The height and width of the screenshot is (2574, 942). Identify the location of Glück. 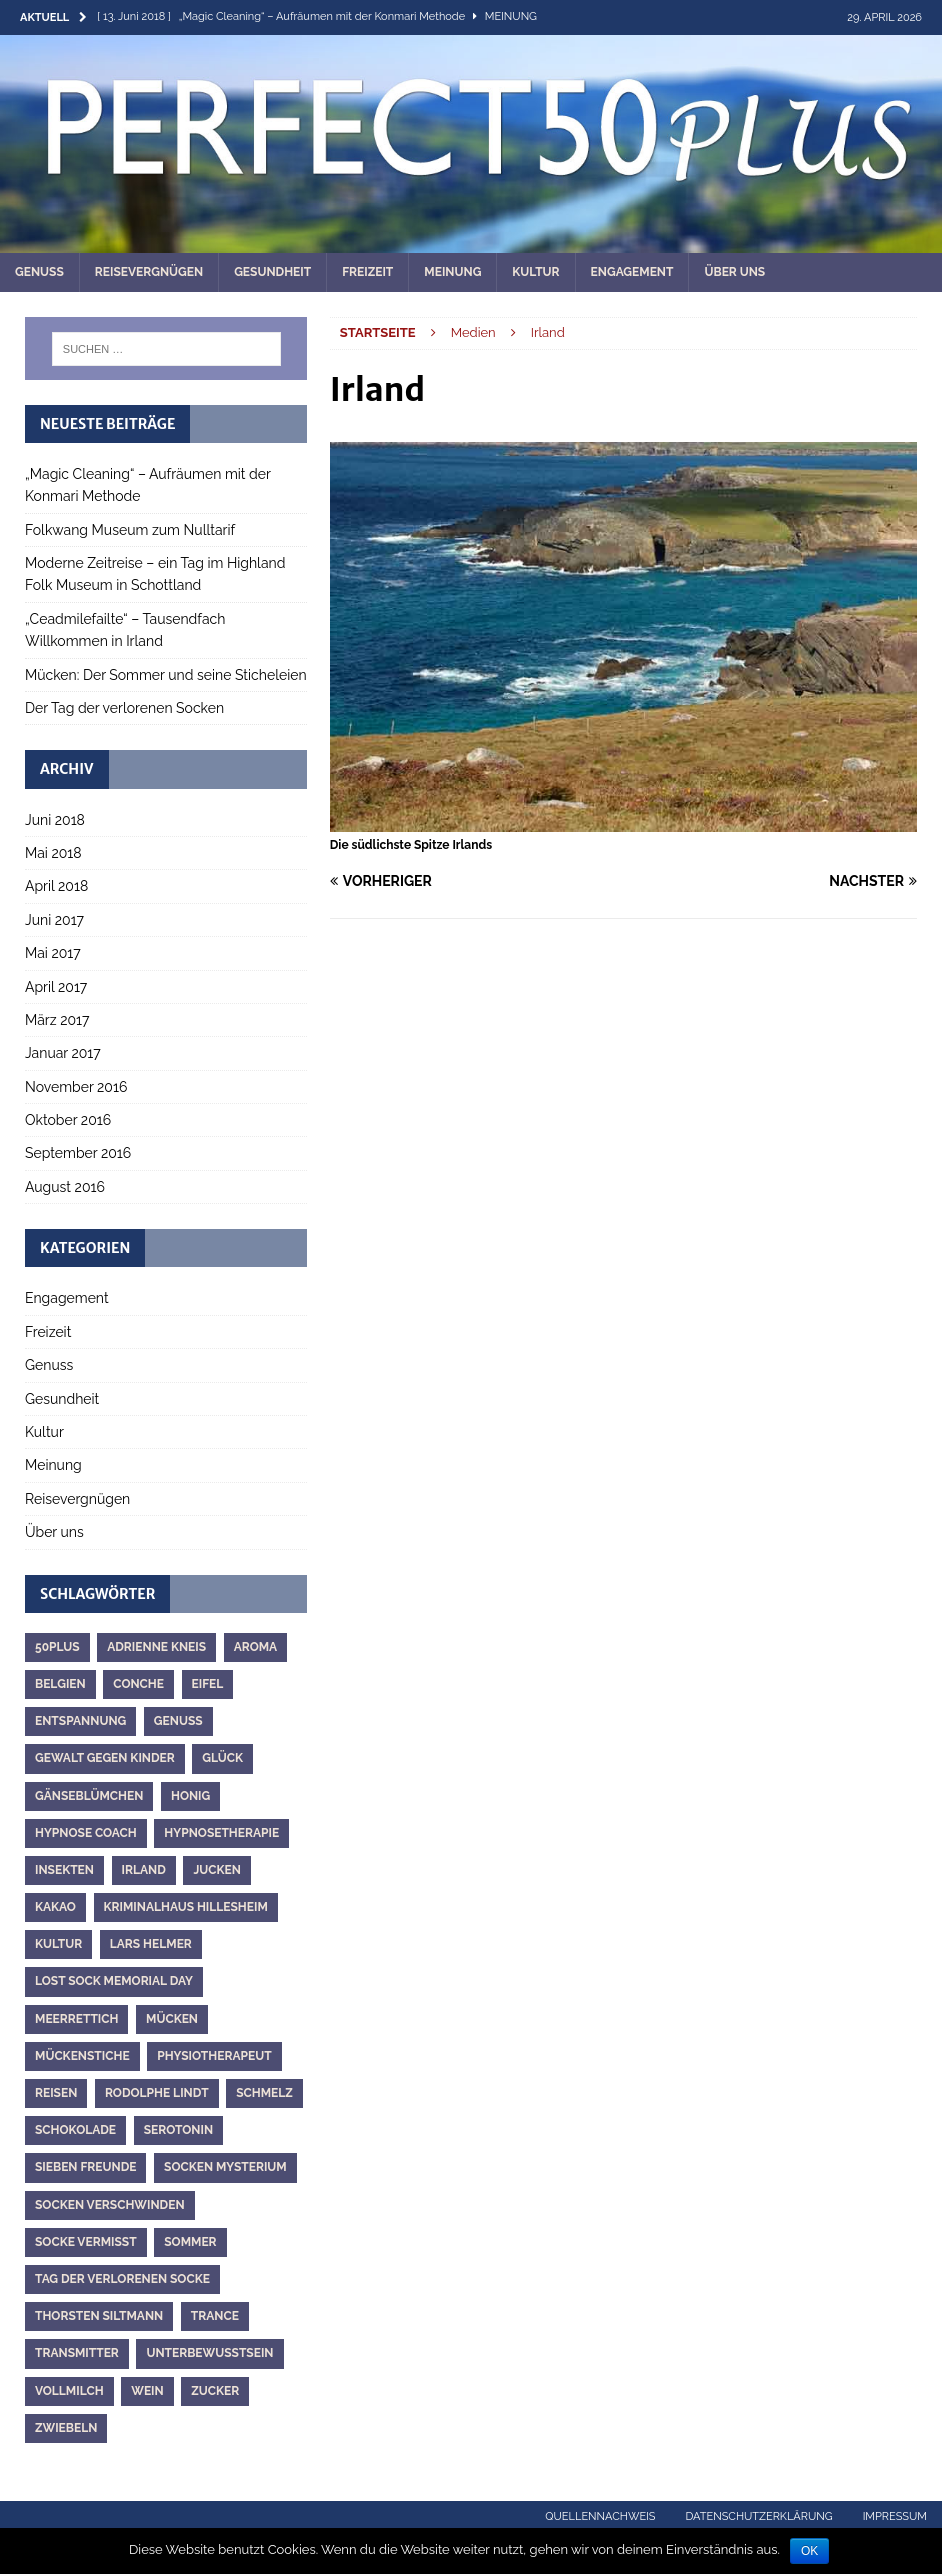
(222, 1758).